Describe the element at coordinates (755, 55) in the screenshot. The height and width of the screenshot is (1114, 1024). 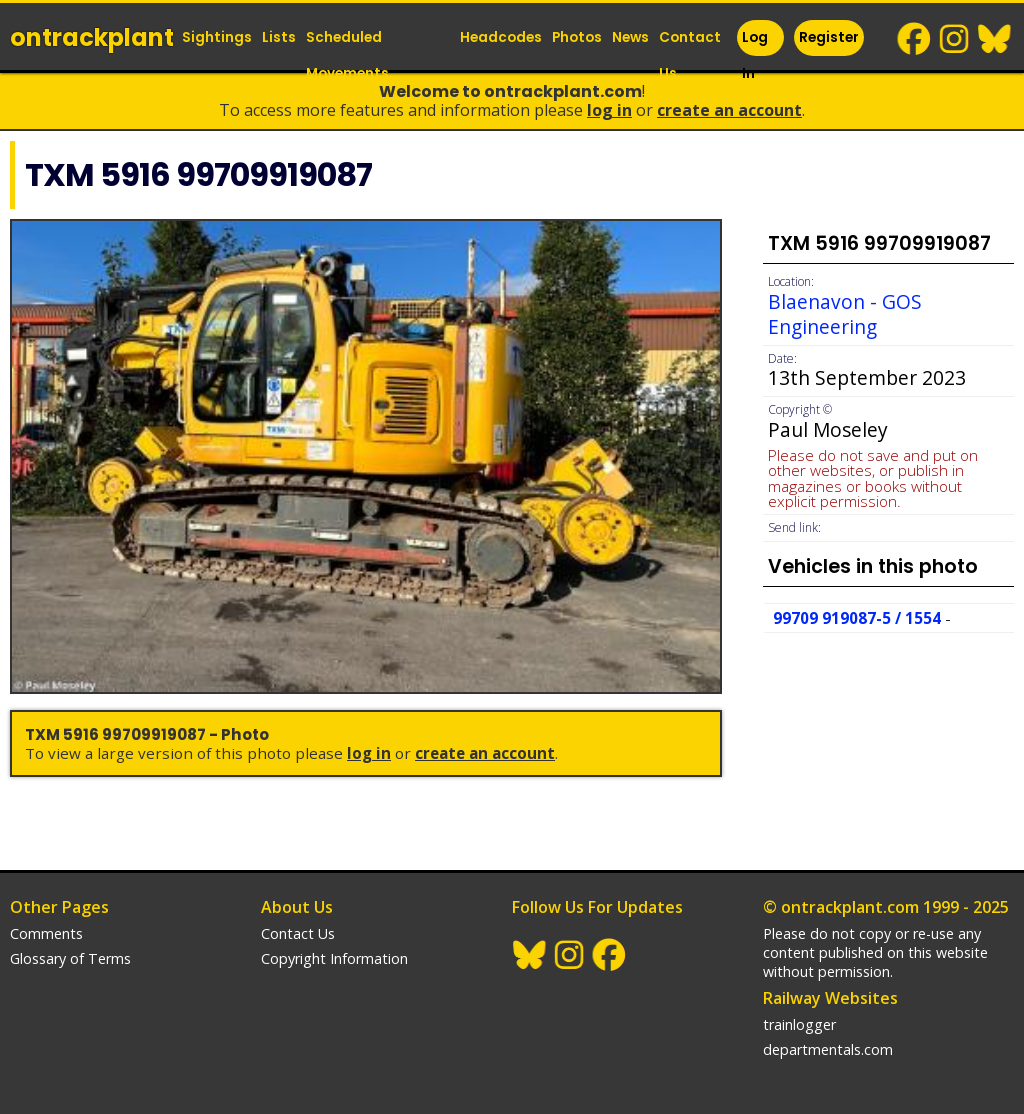
I see `Log In` at that location.